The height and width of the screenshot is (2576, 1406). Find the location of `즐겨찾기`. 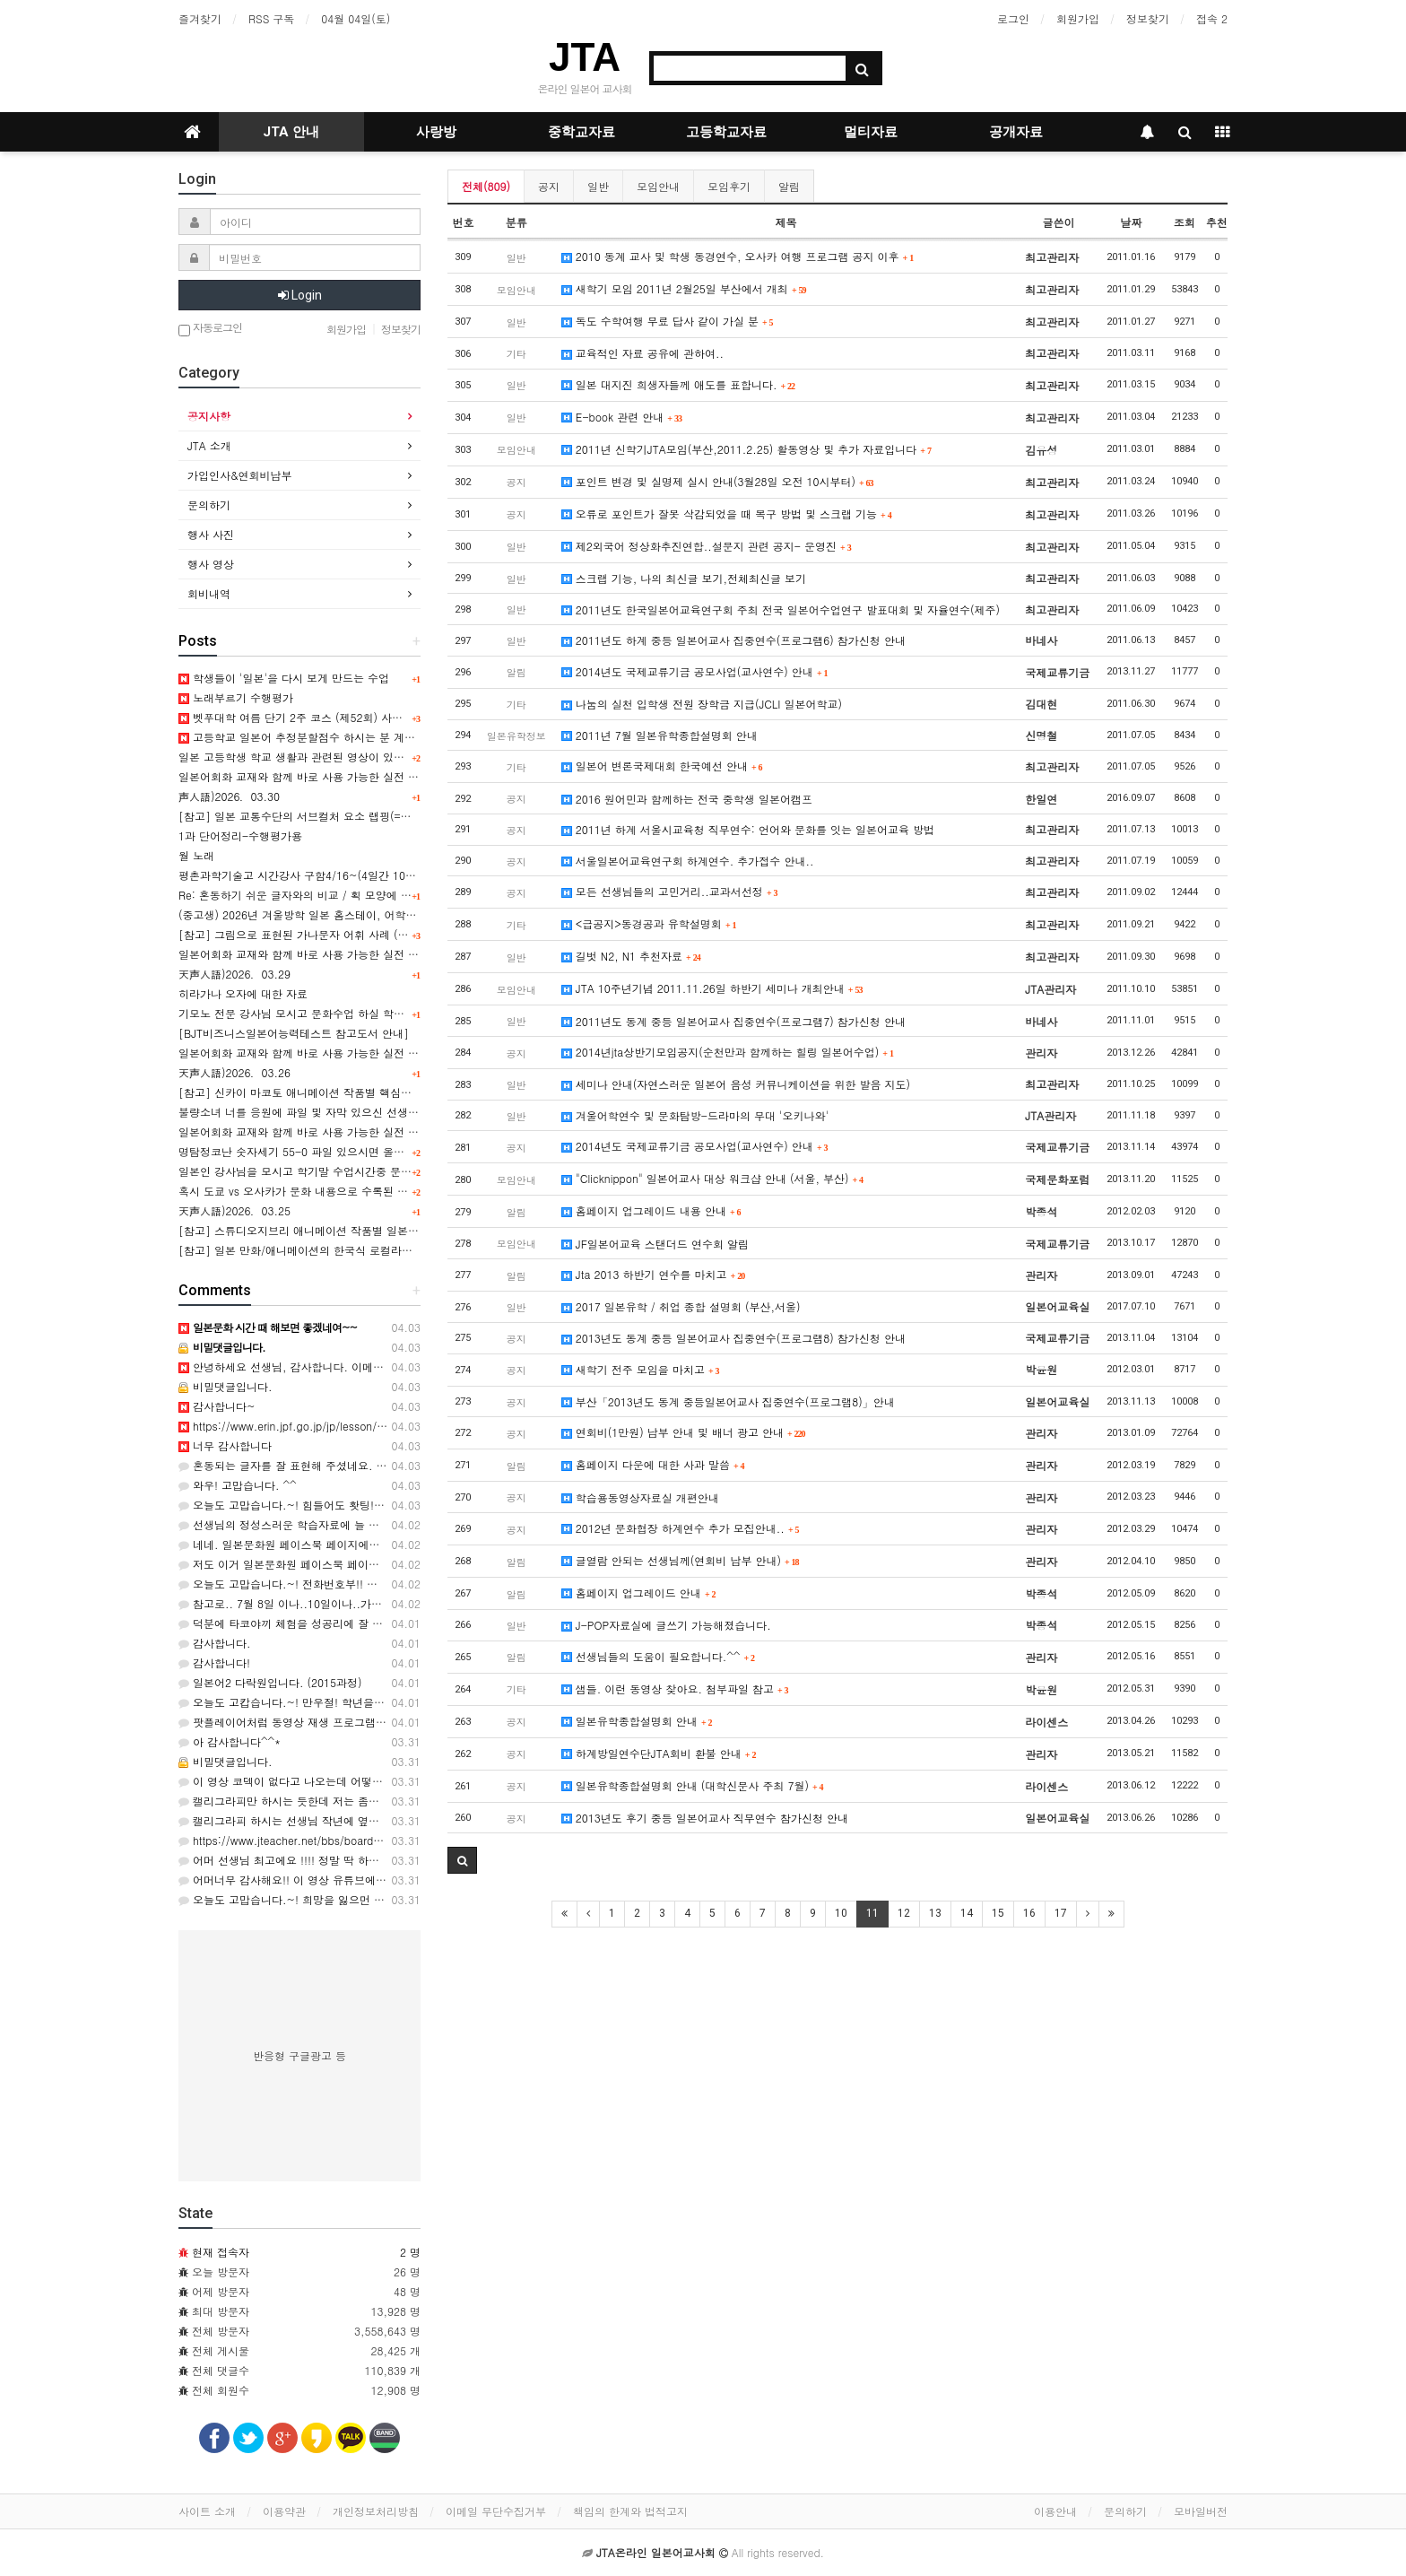

즐겨찾기 is located at coordinates (199, 18).